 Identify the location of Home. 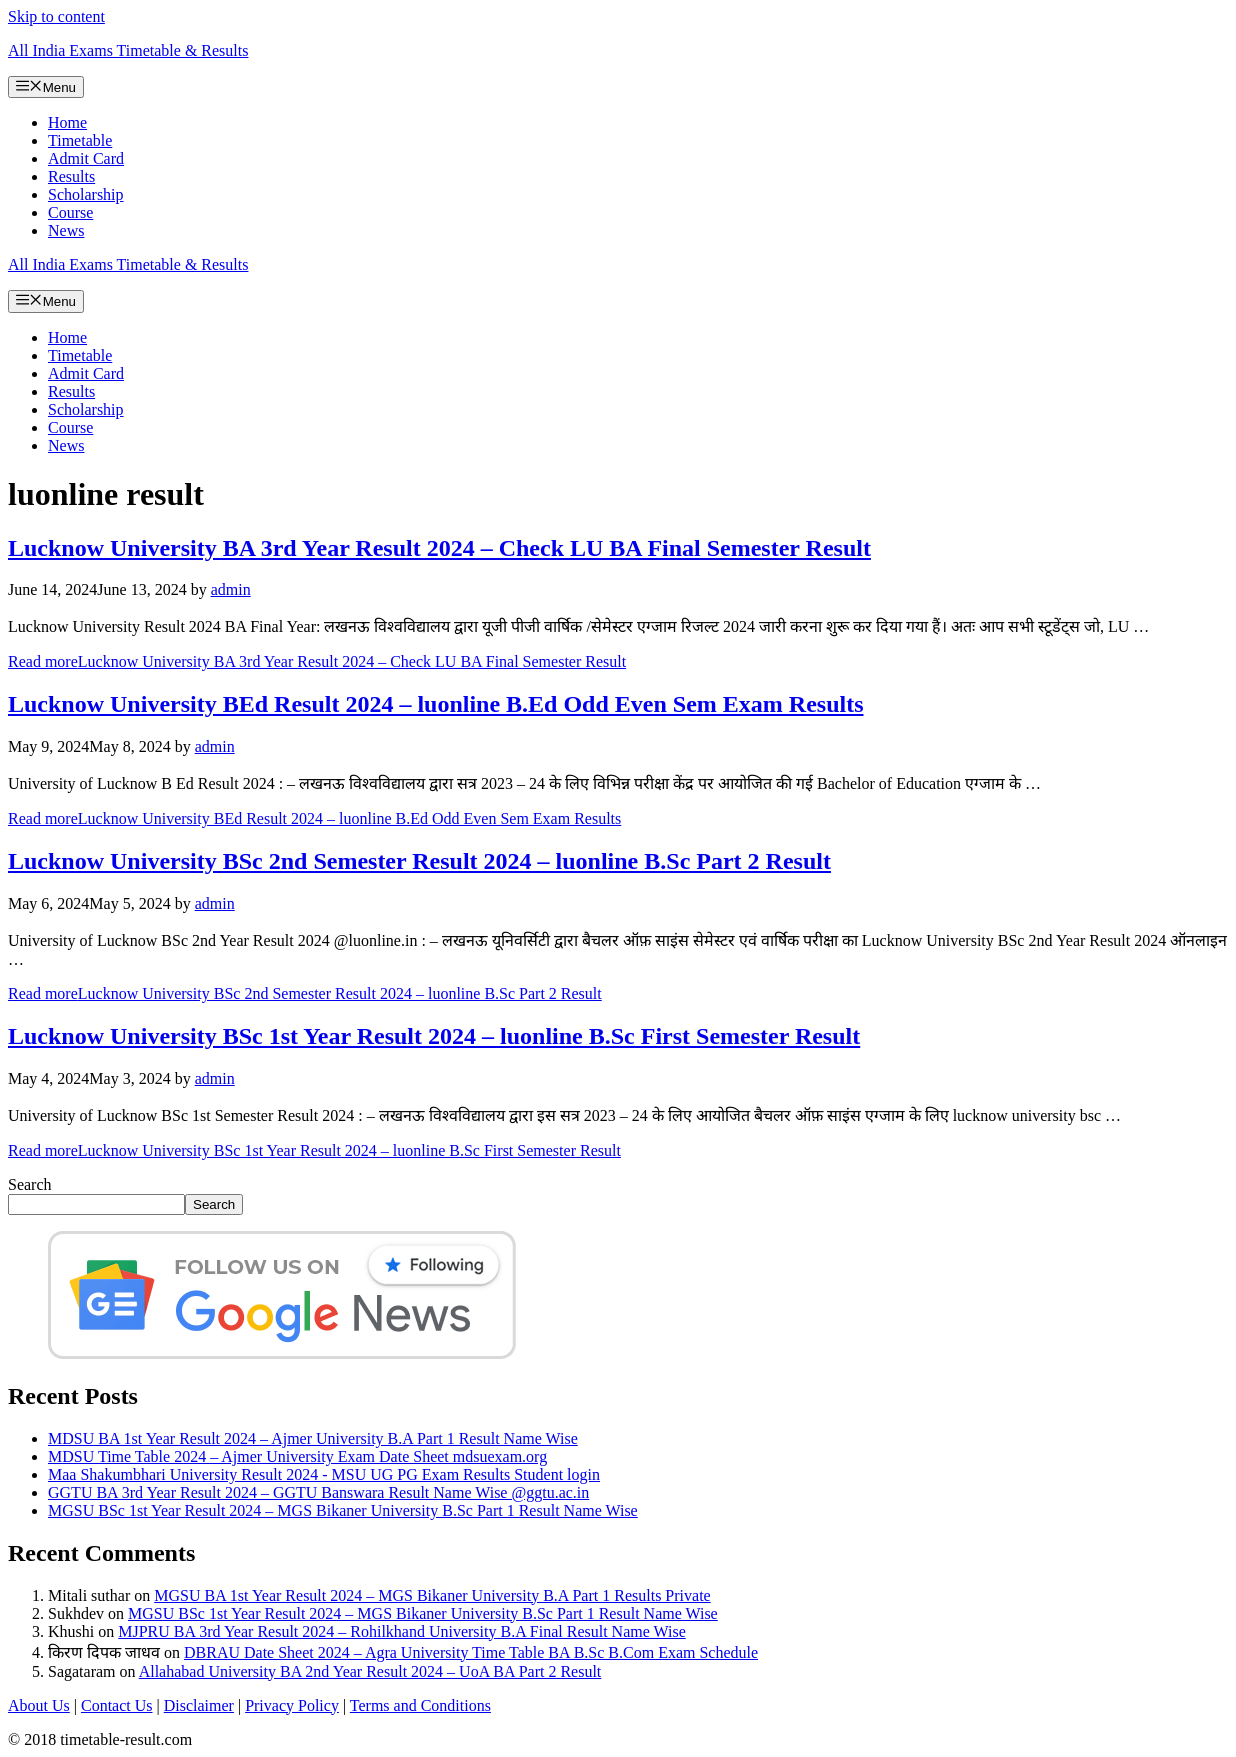
(67, 122).